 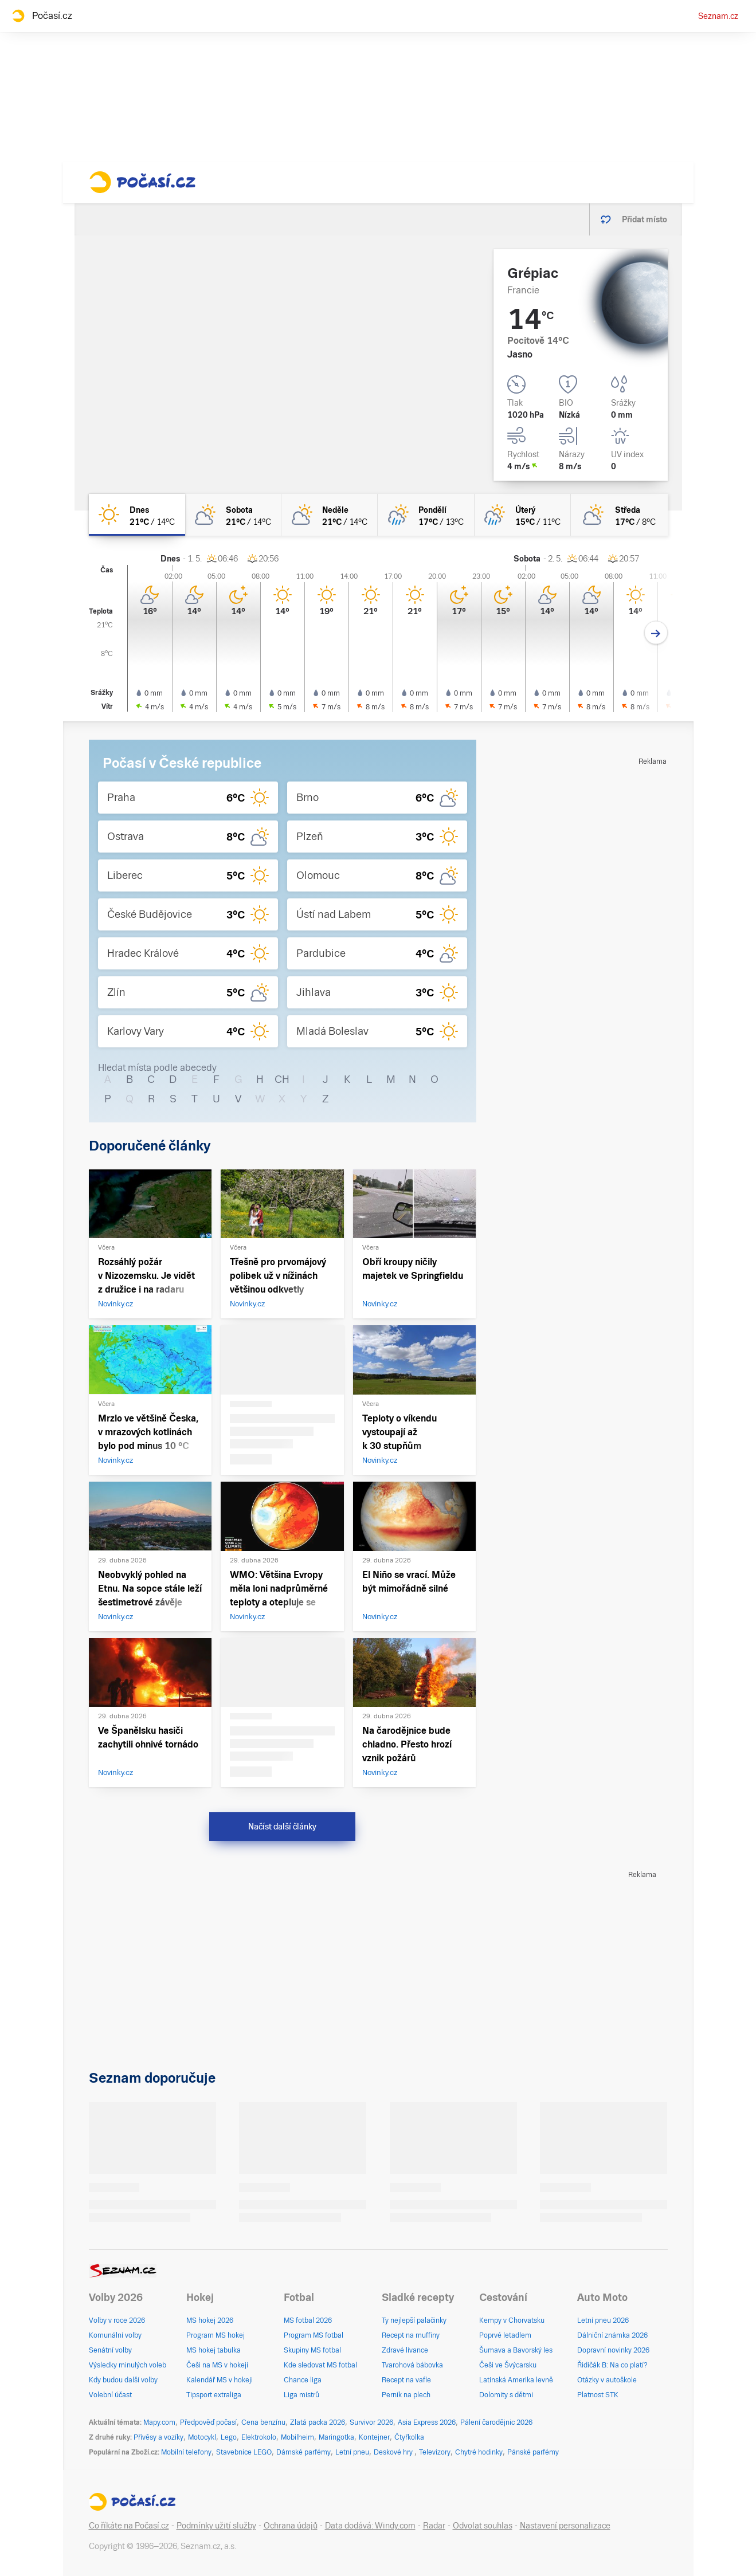 I want to click on Televizory, so click(x=435, y=2452).